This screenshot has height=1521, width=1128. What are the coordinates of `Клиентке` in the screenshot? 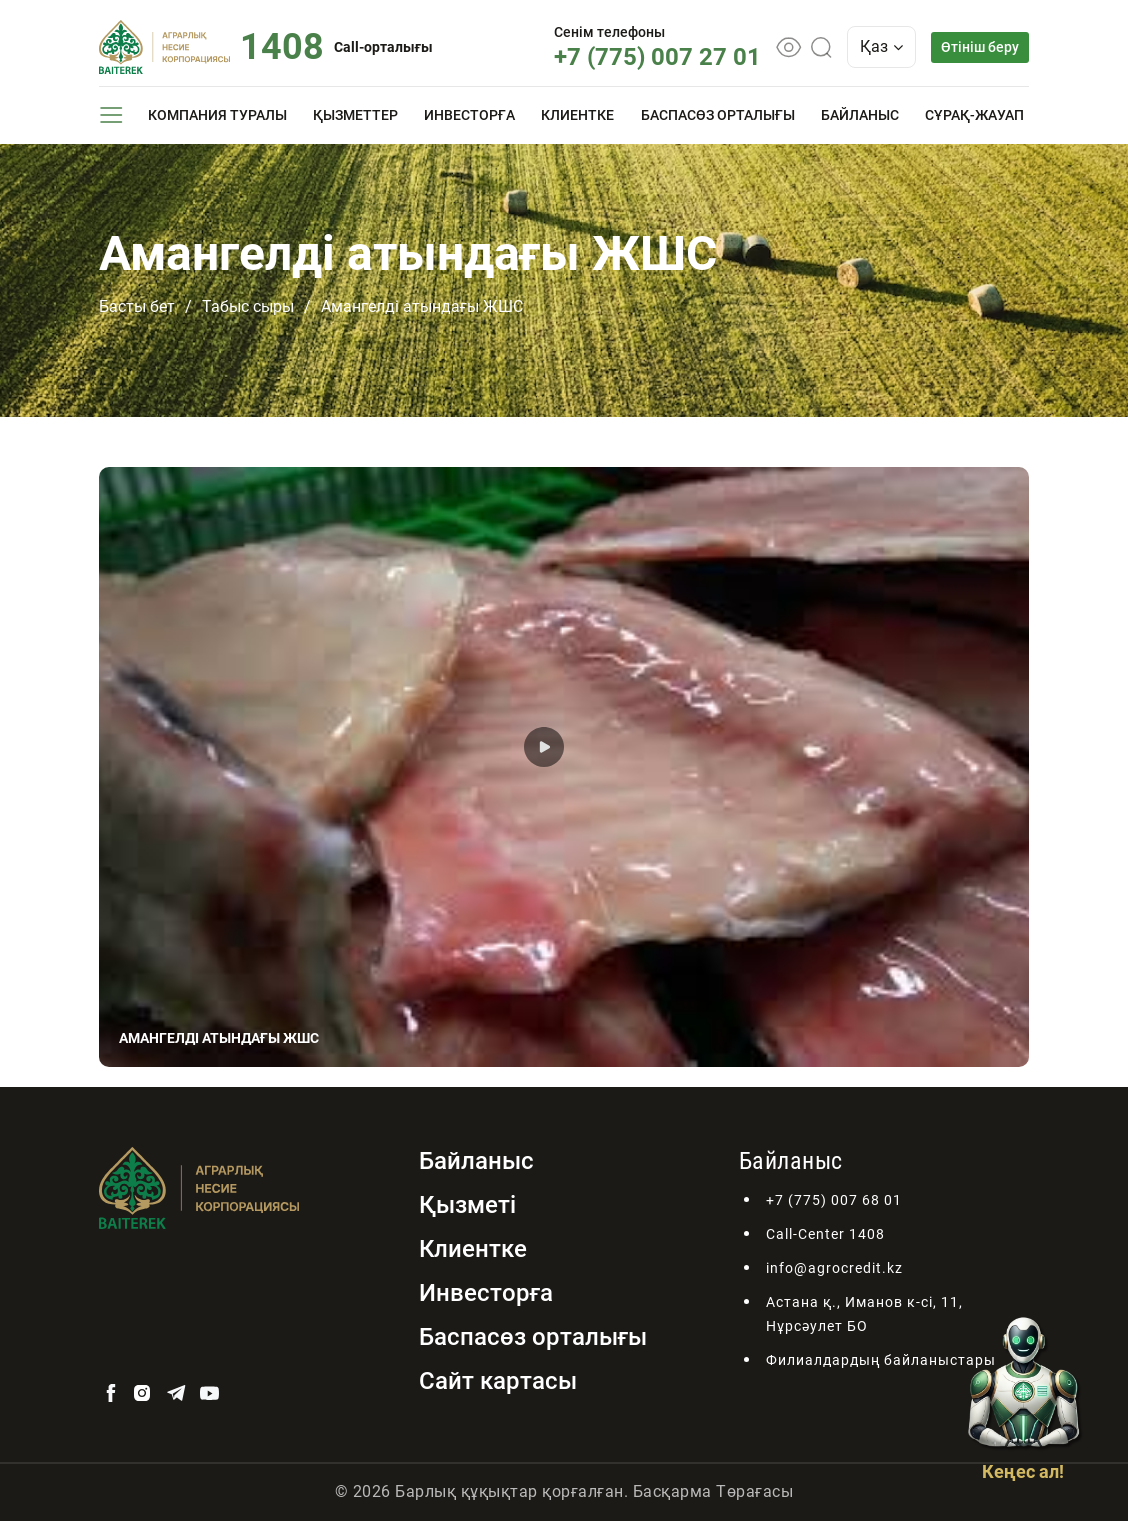 It's located at (577, 115).